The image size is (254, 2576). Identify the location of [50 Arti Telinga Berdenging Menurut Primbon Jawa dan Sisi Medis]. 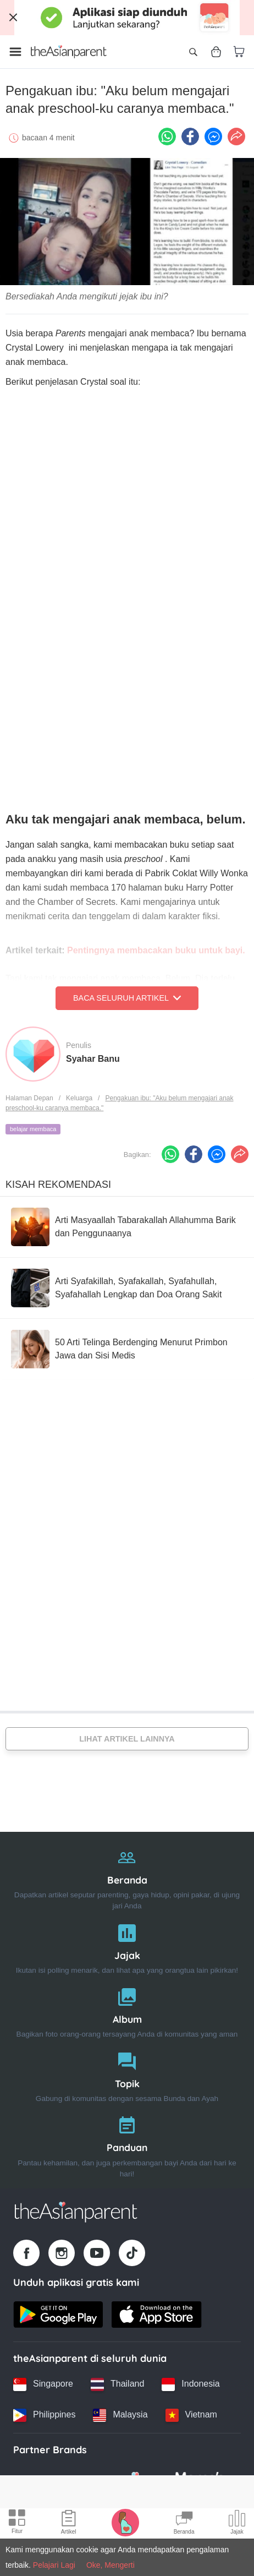
(127, 1349).